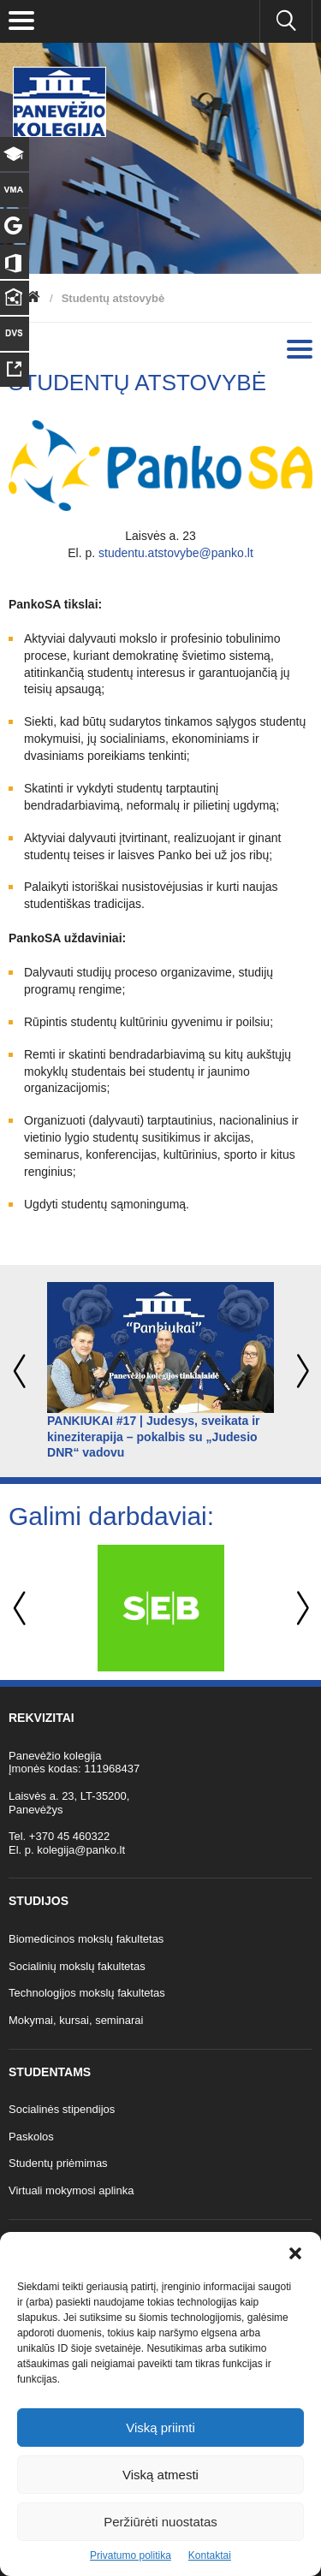 Image resolution: width=321 pixels, height=2576 pixels. What do you see at coordinates (31, 2136) in the screenshot?
I see `Paskolos` at bounding box center [31, 2136].